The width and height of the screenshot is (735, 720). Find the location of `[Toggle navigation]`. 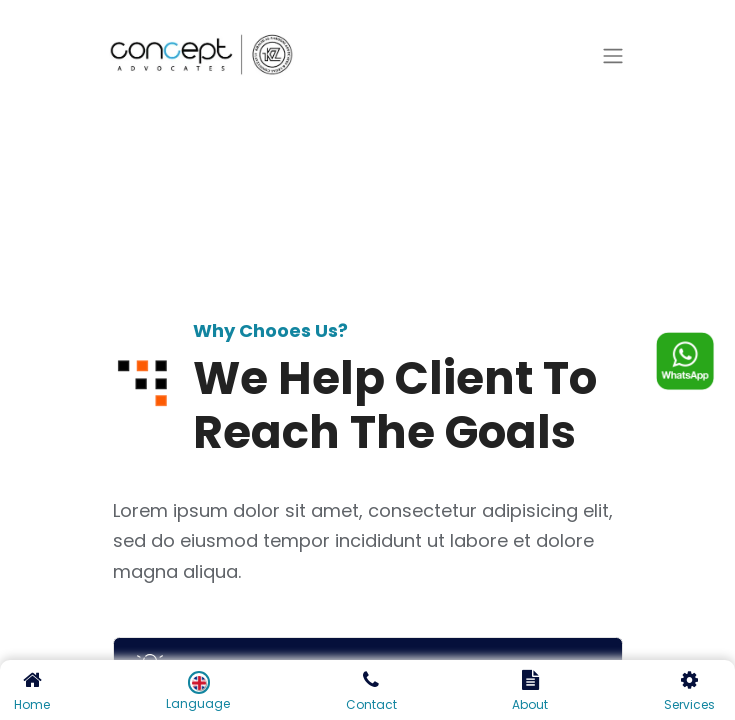

[Toggle navigation] is located at coordinates (613, 56).